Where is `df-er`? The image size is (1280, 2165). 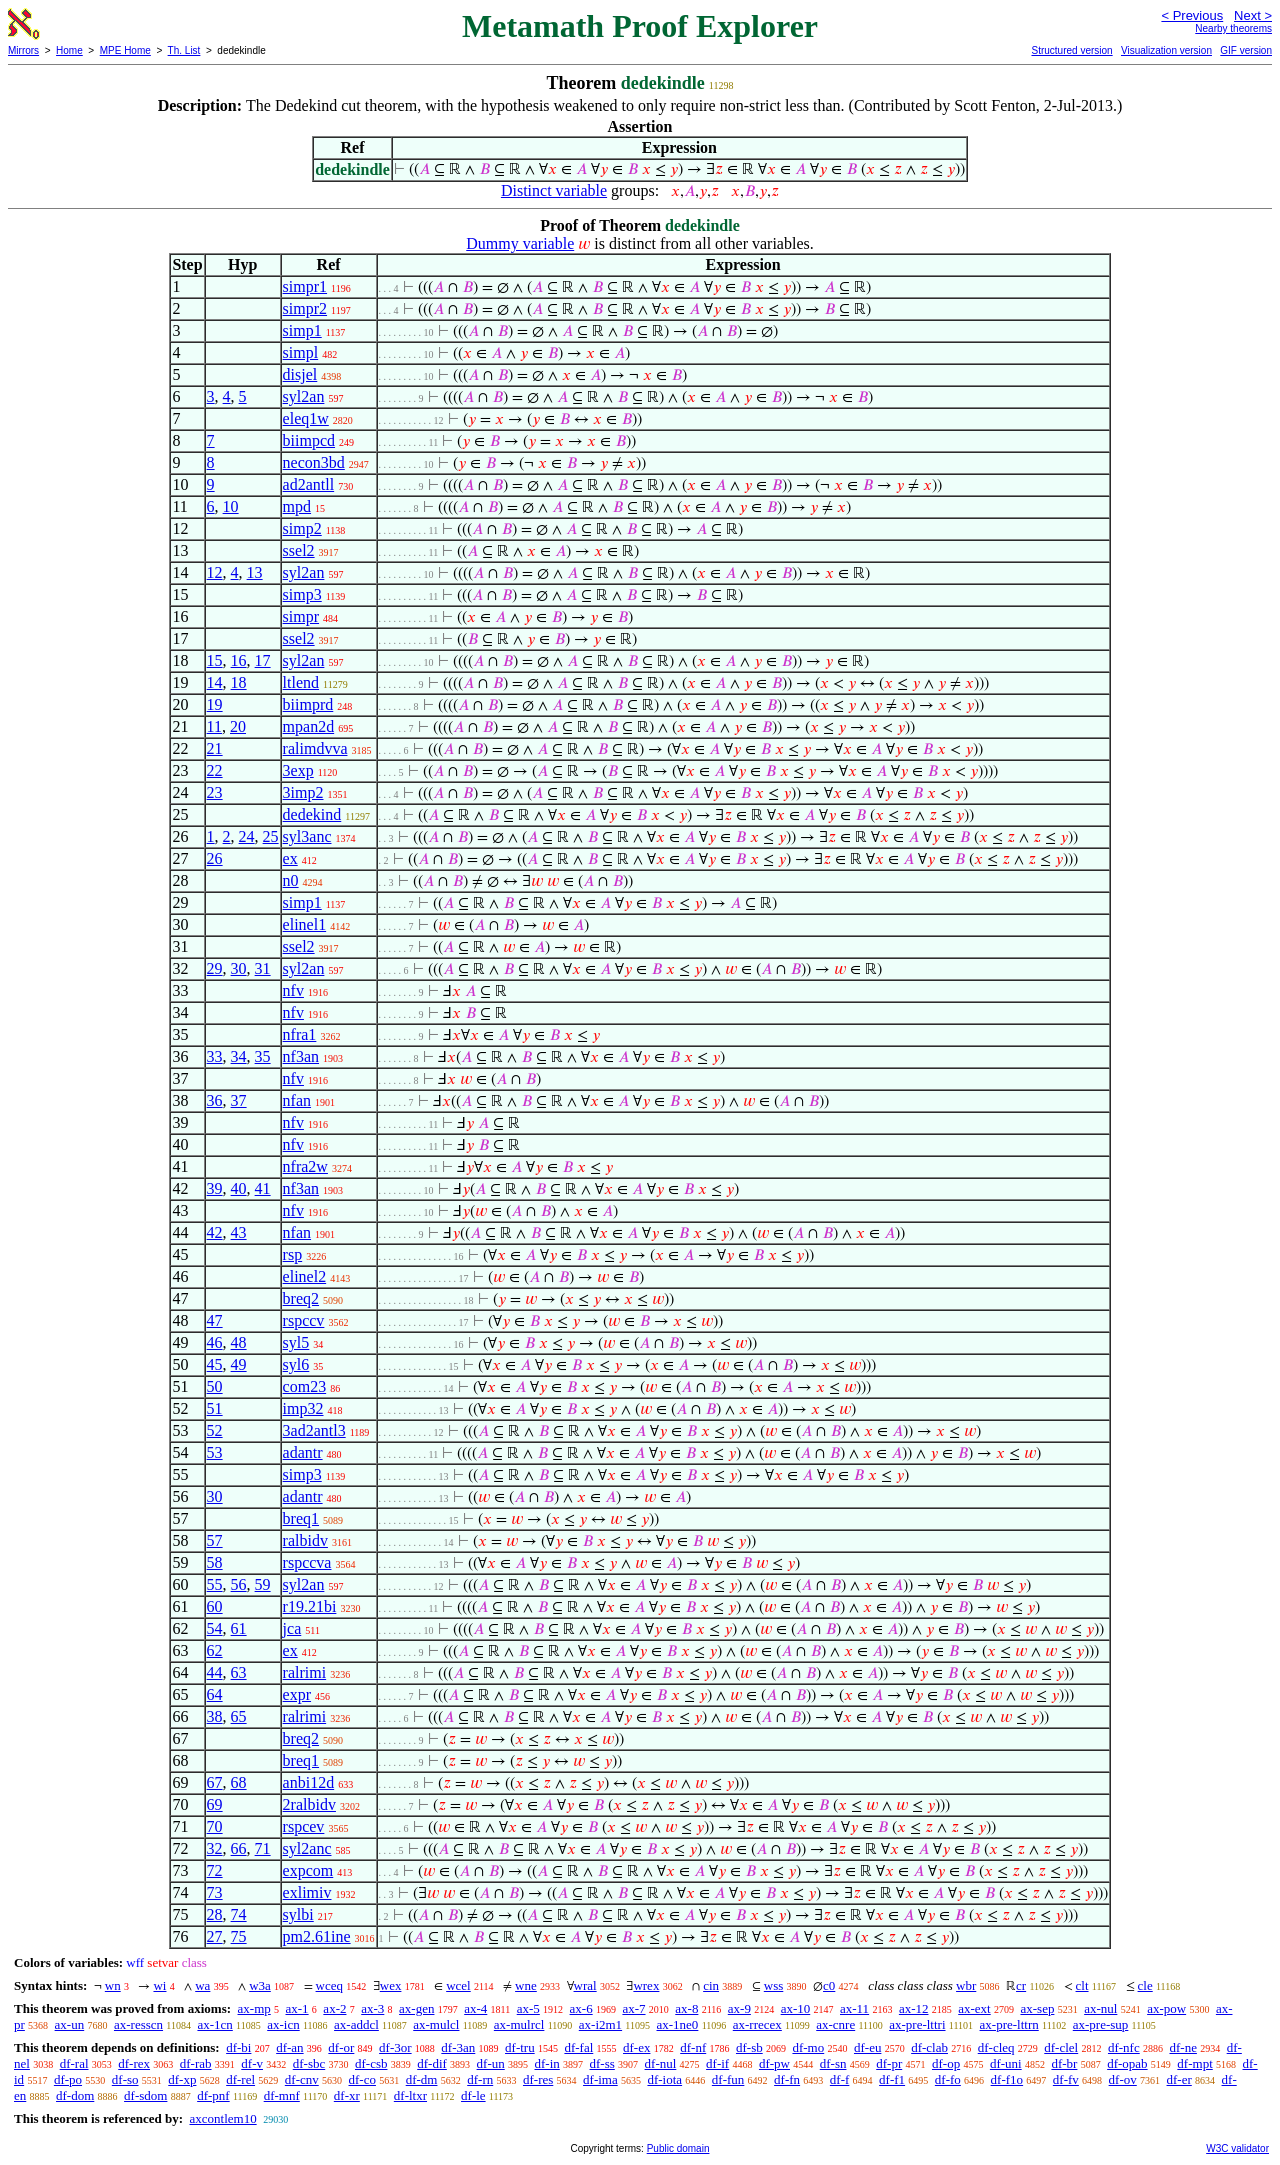
df-er is located at coordinates (1179, 2079).